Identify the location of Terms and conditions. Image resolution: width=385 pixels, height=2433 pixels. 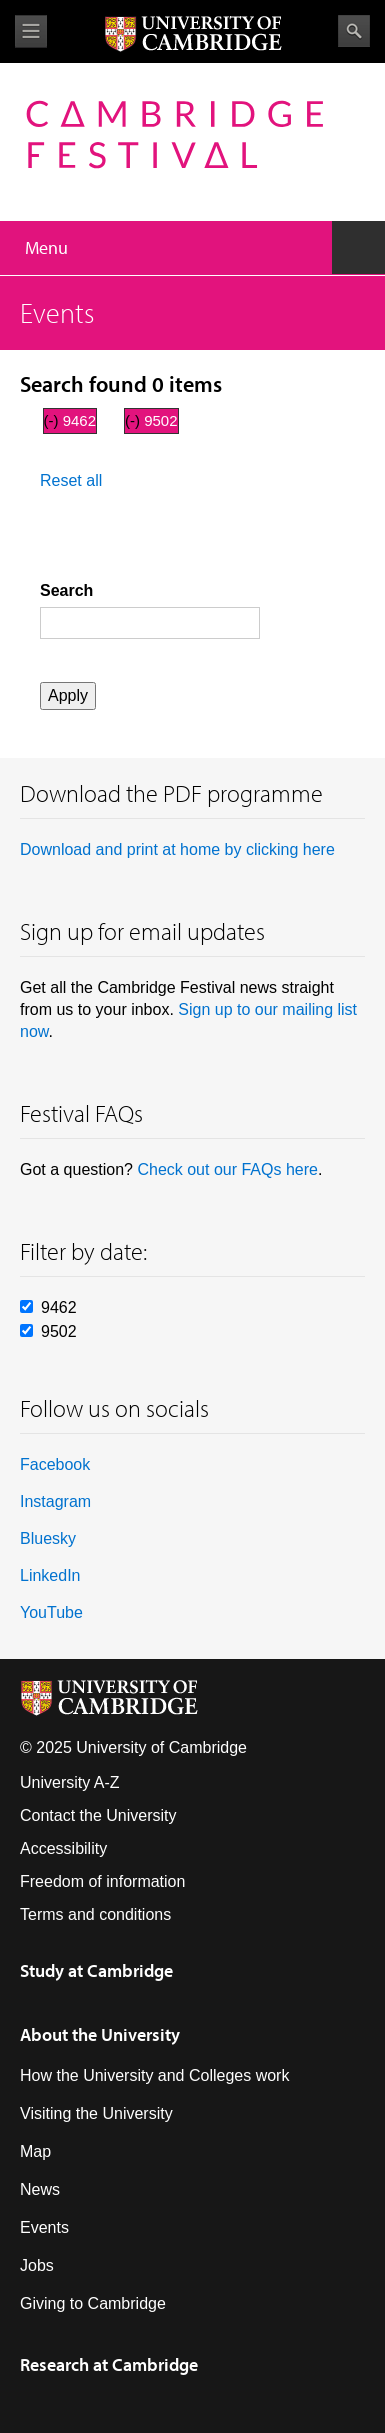
(95, 1914).